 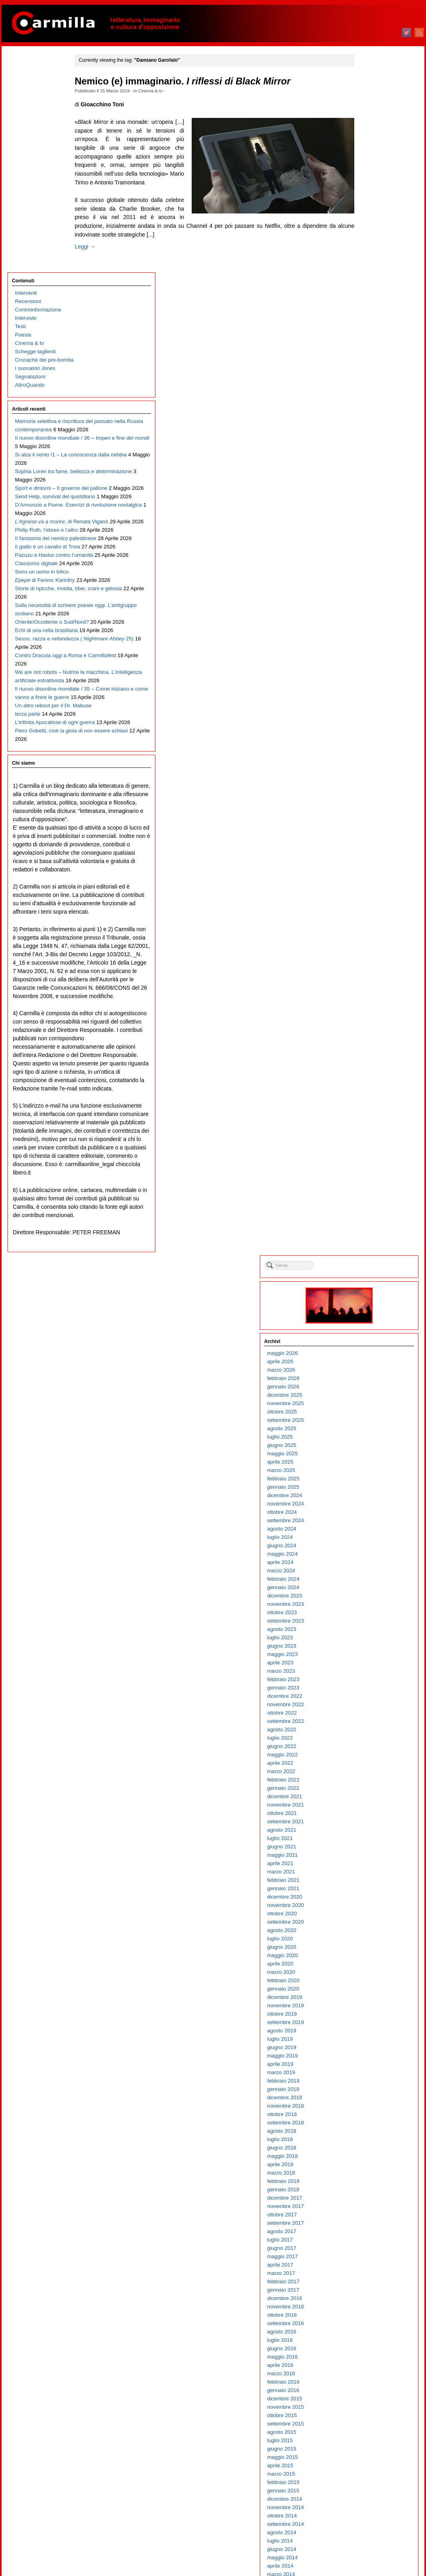 What do you see at coordinates (365, 2344) in the screenshot?
I see `luglio 2004` at bounding box center [365, 2344].